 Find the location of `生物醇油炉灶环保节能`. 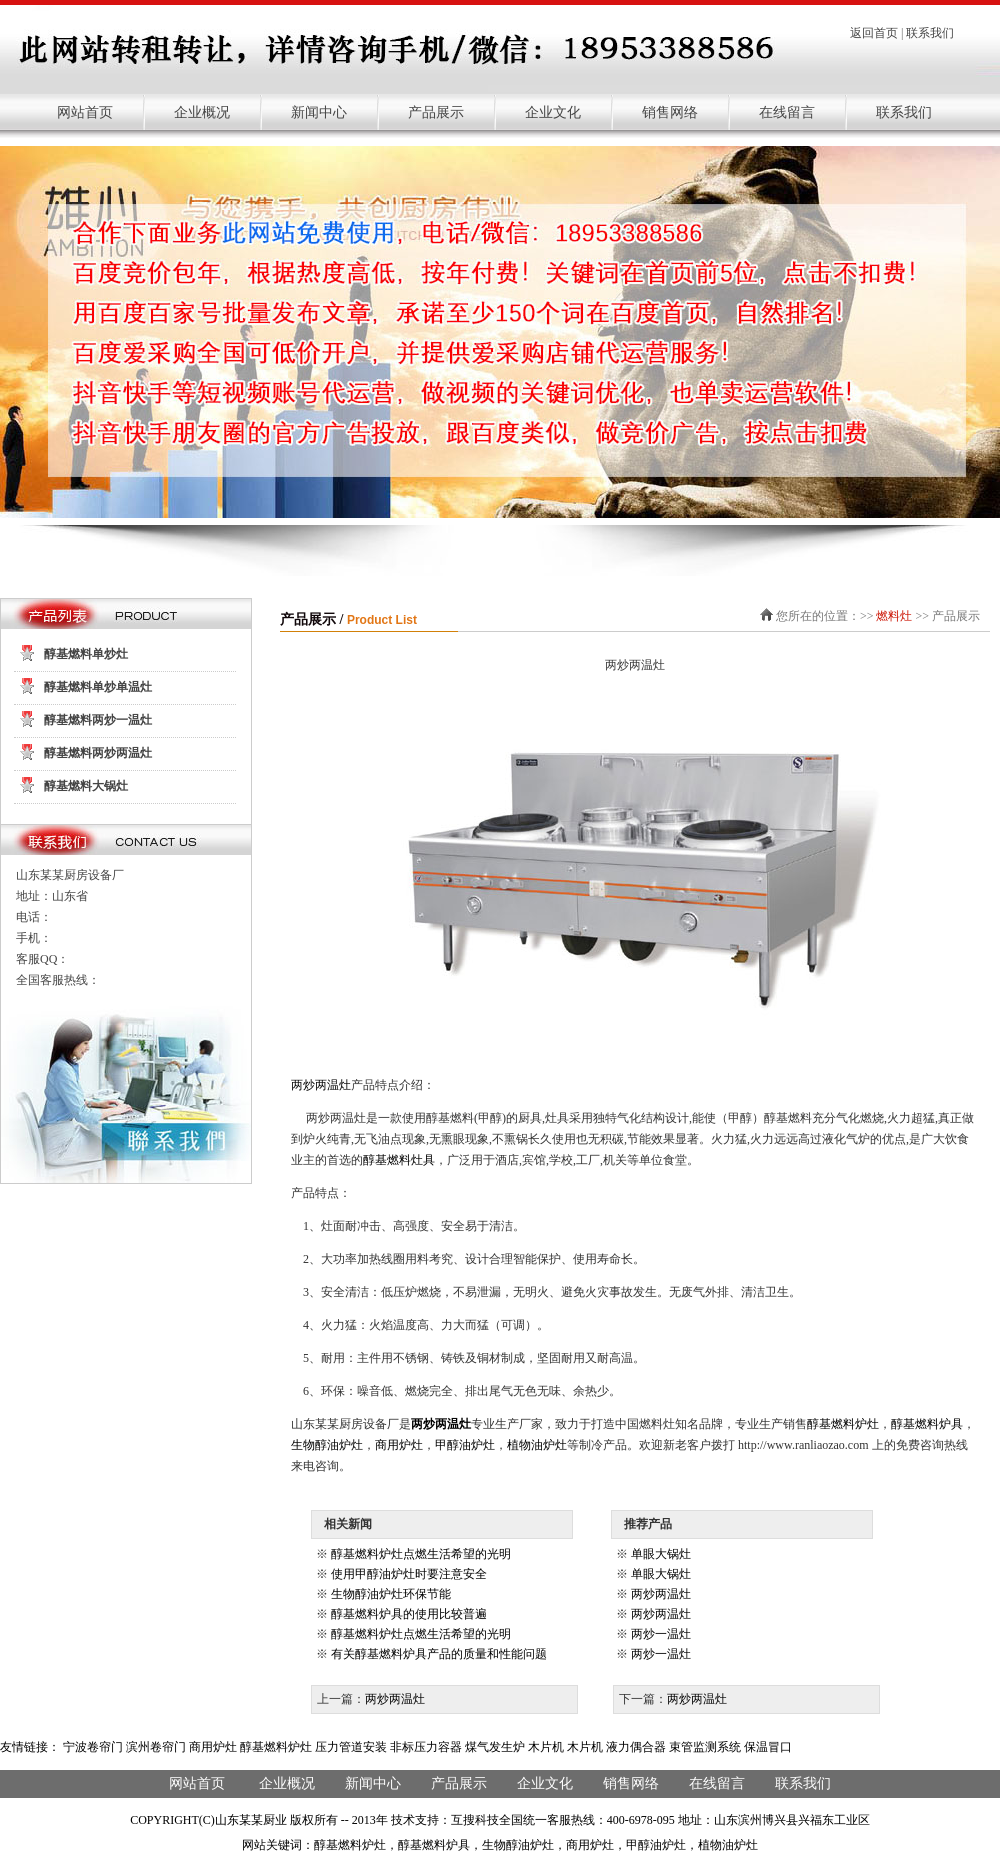

生物醇油炉灶环保节能 is located at coordinates (391, 1594).